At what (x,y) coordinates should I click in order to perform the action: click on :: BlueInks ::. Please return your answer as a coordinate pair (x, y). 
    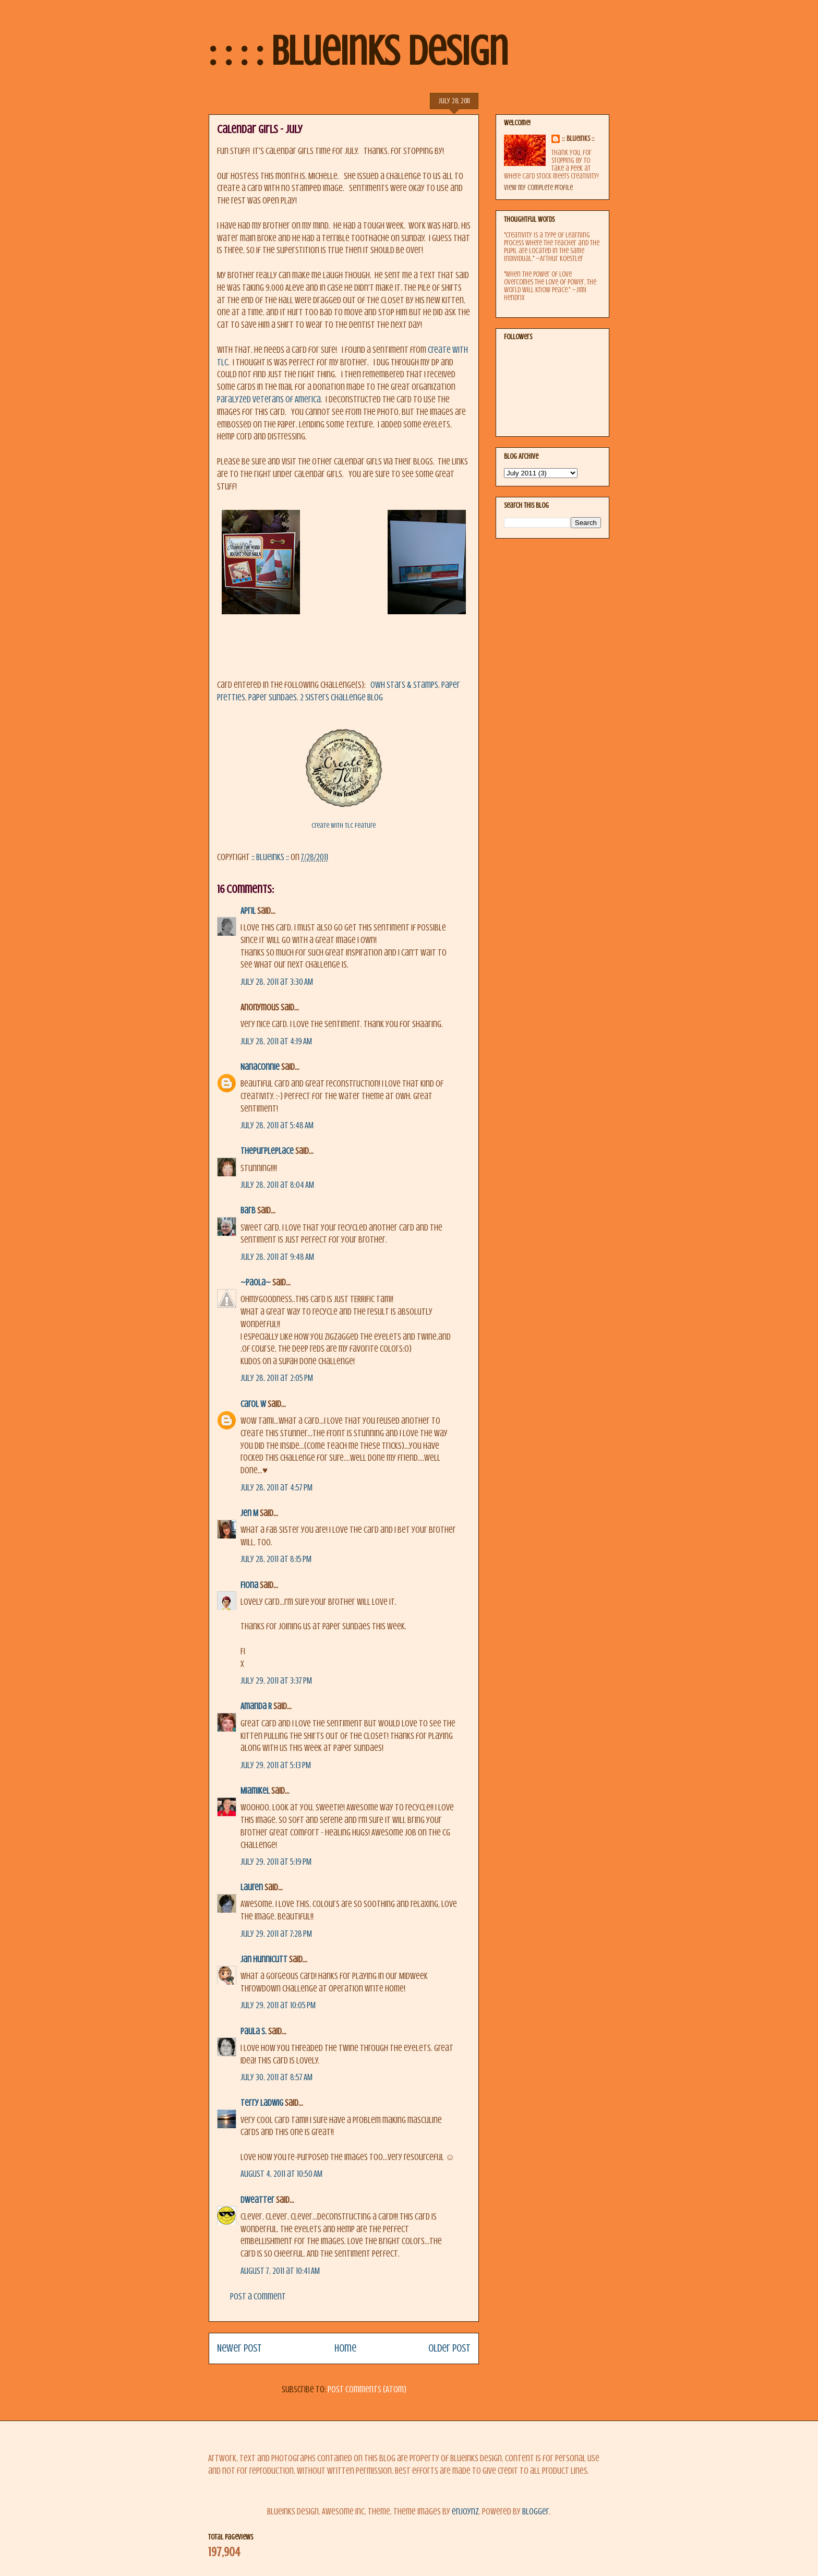
    Looking at the image, I should click on (578, 138).